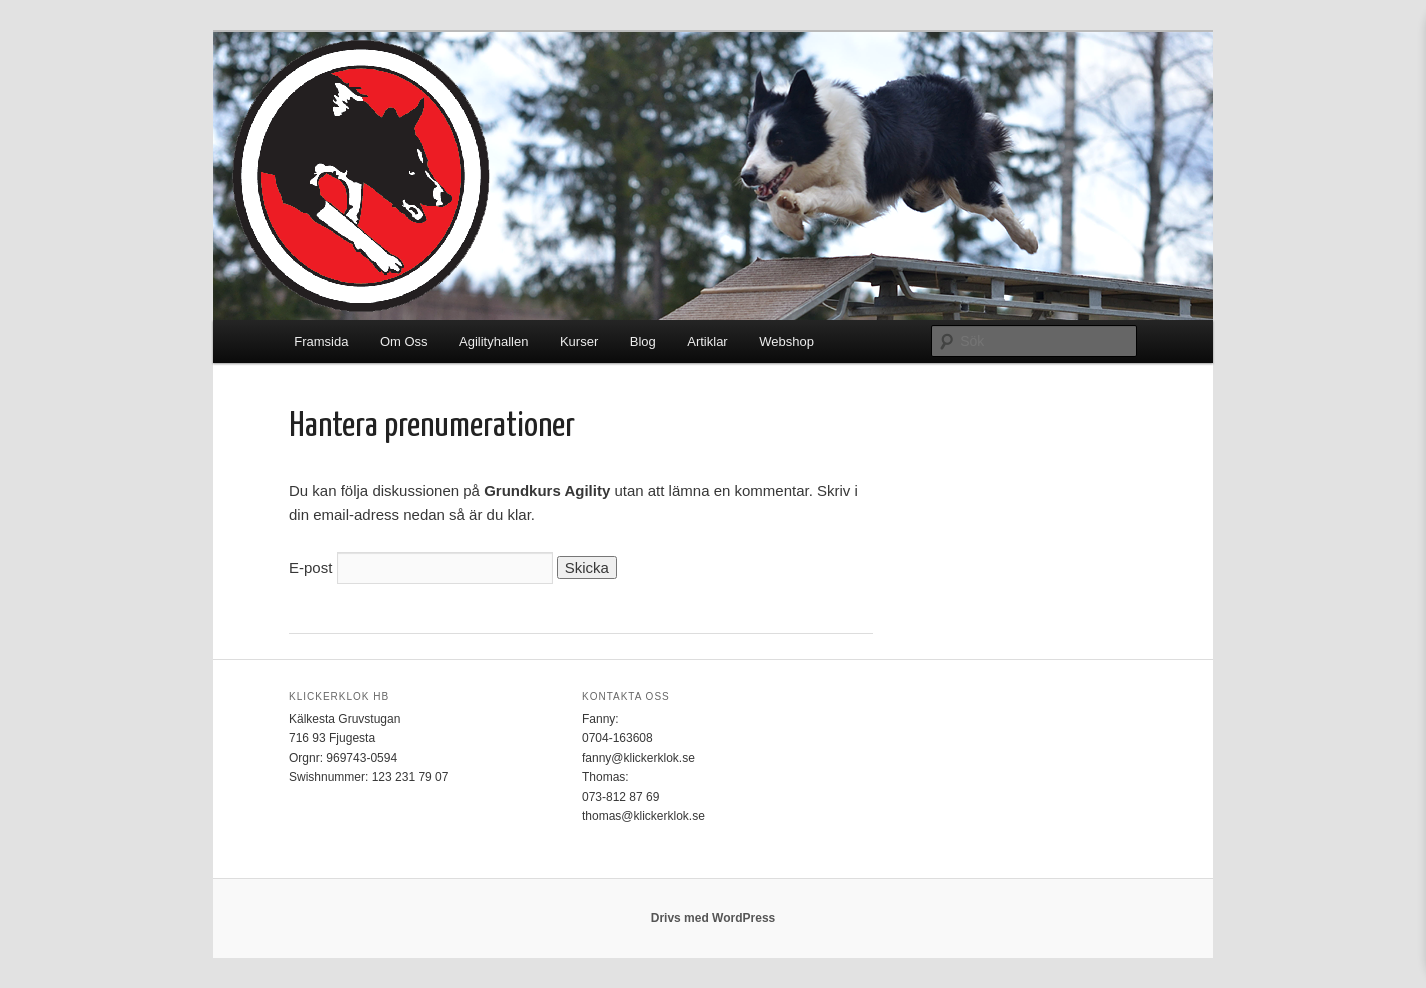 Image resolution: width=1426 pixels, height=988 pixels. What do you see at coordinates (786, 341) in the screenshot?
I see `Webshop` at bounding box center [786, 341].